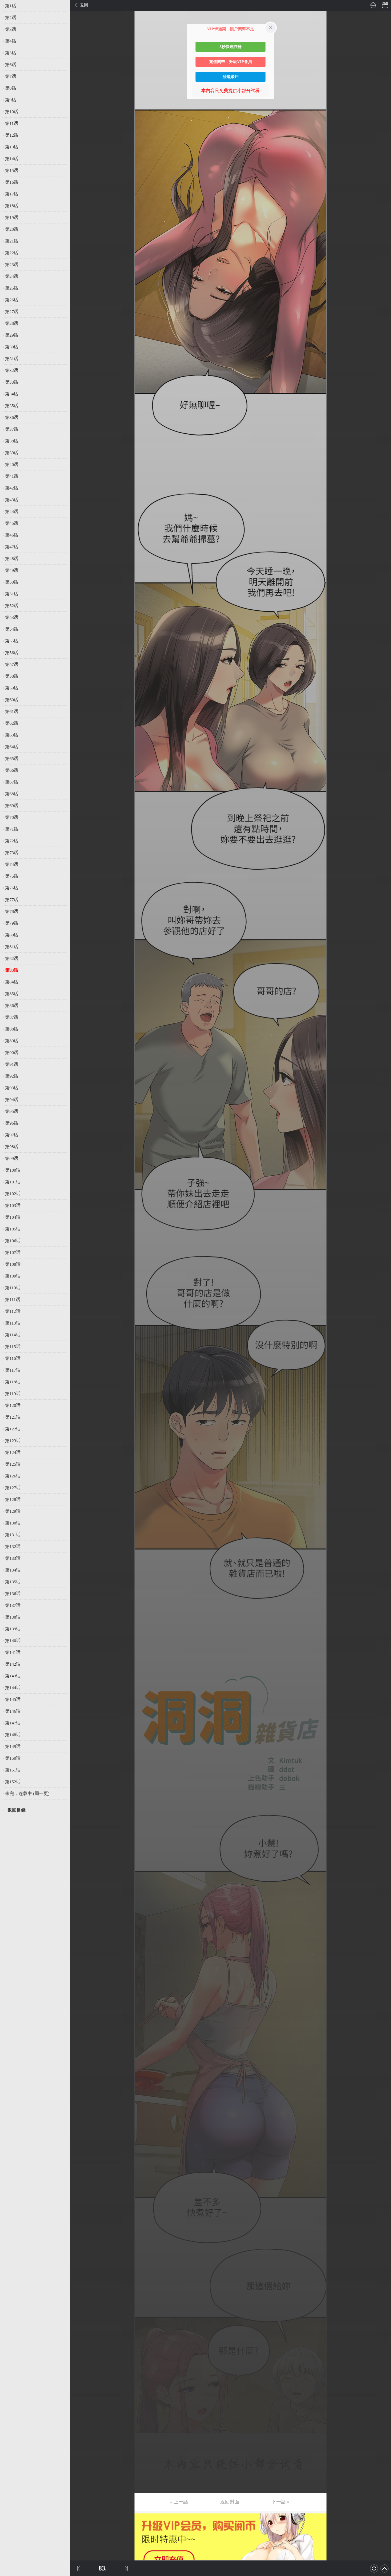 Image resolution: width=391 pixels, height=2576 pixels. Describe the element at coordinates (11, 711) in the screenshot. I see `第61话` at that location.